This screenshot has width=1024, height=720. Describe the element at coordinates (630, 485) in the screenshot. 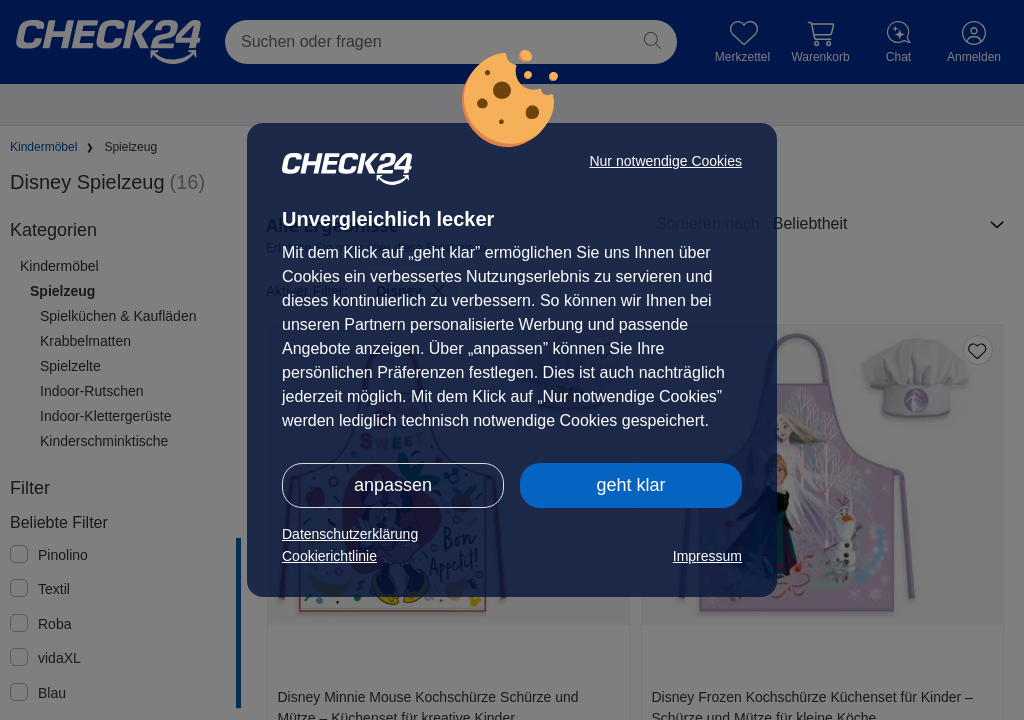

I see `geht klar` at that location.